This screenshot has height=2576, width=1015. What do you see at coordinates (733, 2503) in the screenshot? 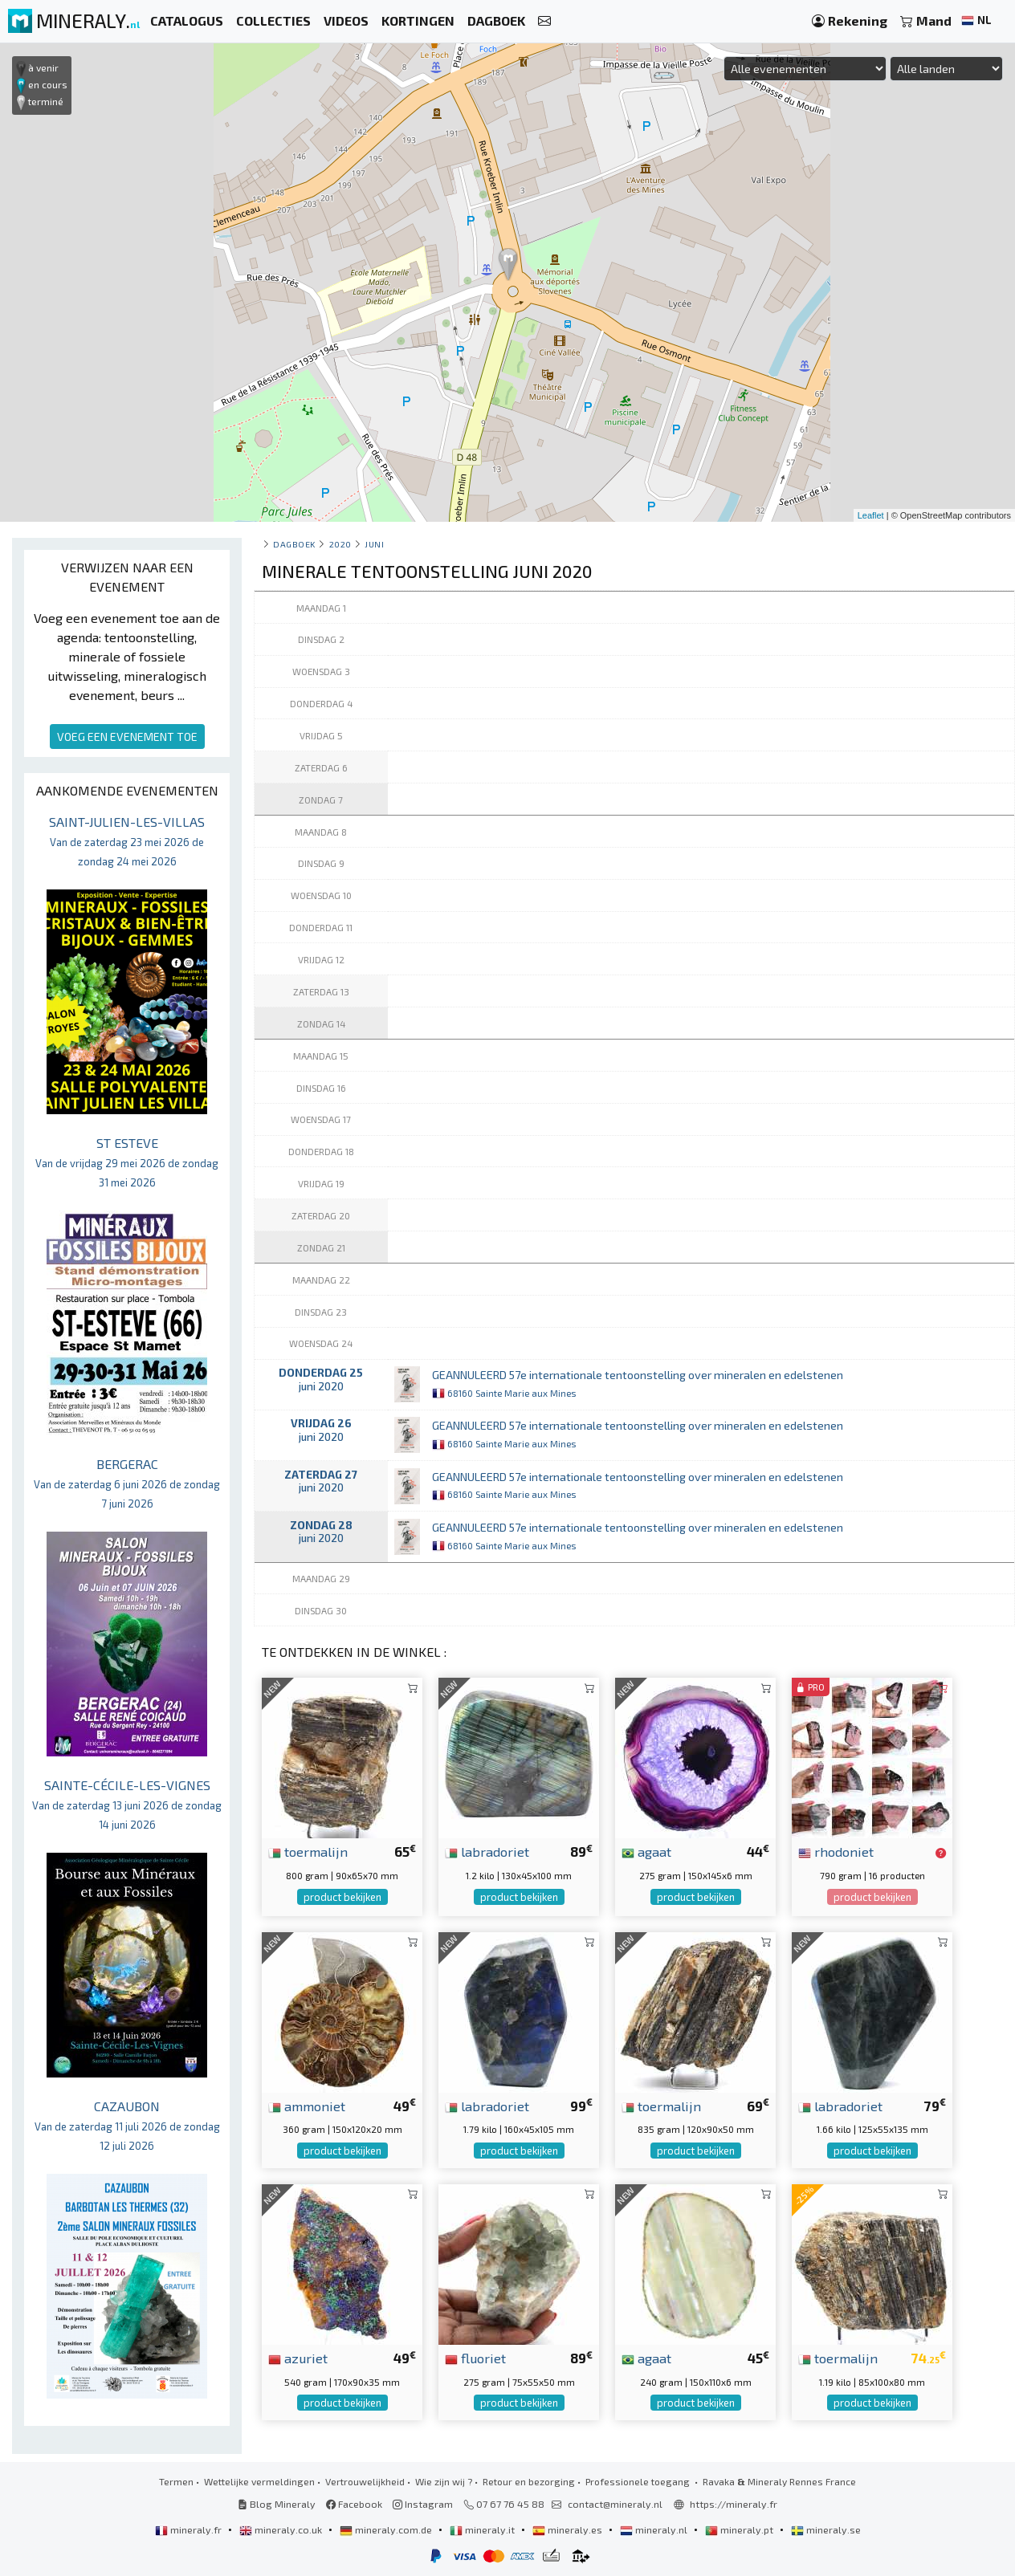
I see `https://mineraly.fr` at bounding box center [733, 2503].